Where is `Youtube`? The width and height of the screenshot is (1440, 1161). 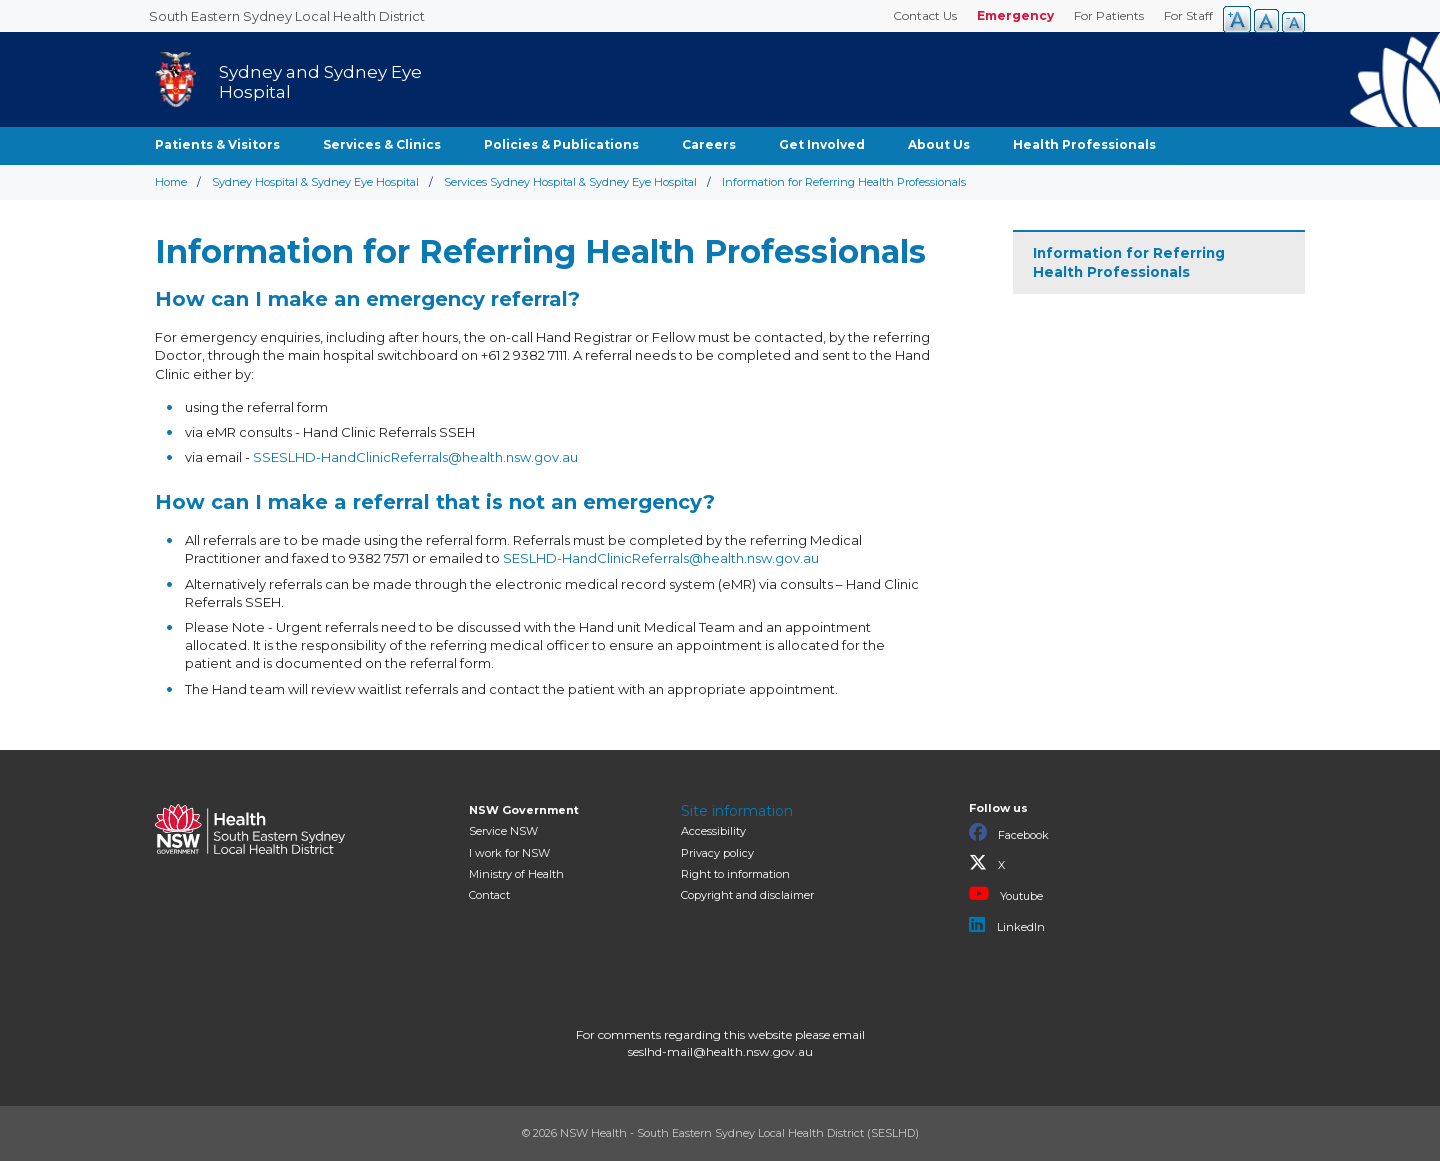 Youtube is located at coordinates (1006, 894).